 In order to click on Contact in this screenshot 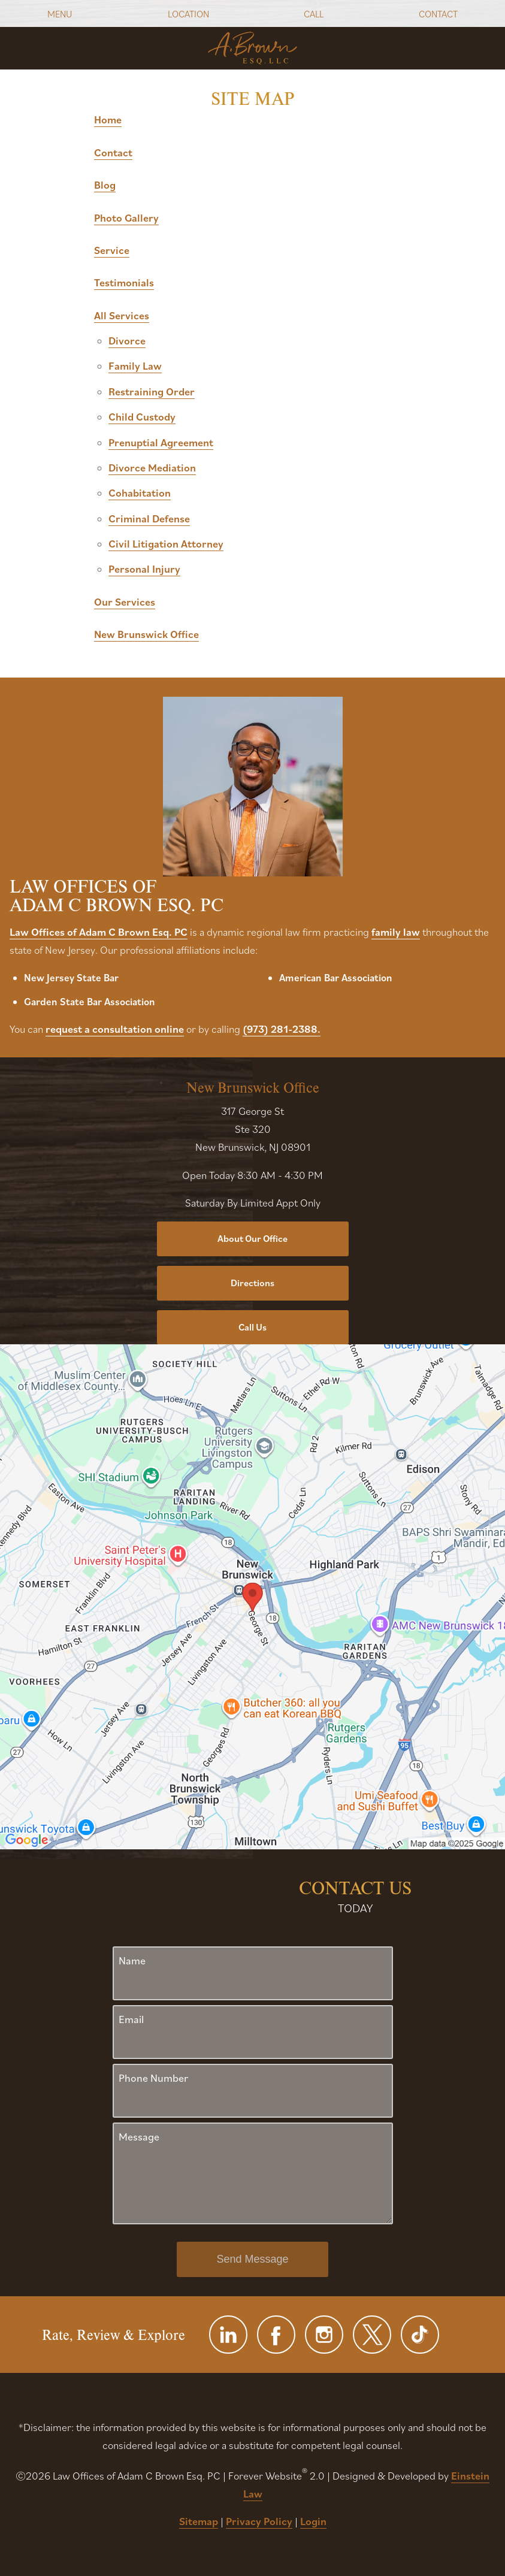, I will do `click(438, 14)`.